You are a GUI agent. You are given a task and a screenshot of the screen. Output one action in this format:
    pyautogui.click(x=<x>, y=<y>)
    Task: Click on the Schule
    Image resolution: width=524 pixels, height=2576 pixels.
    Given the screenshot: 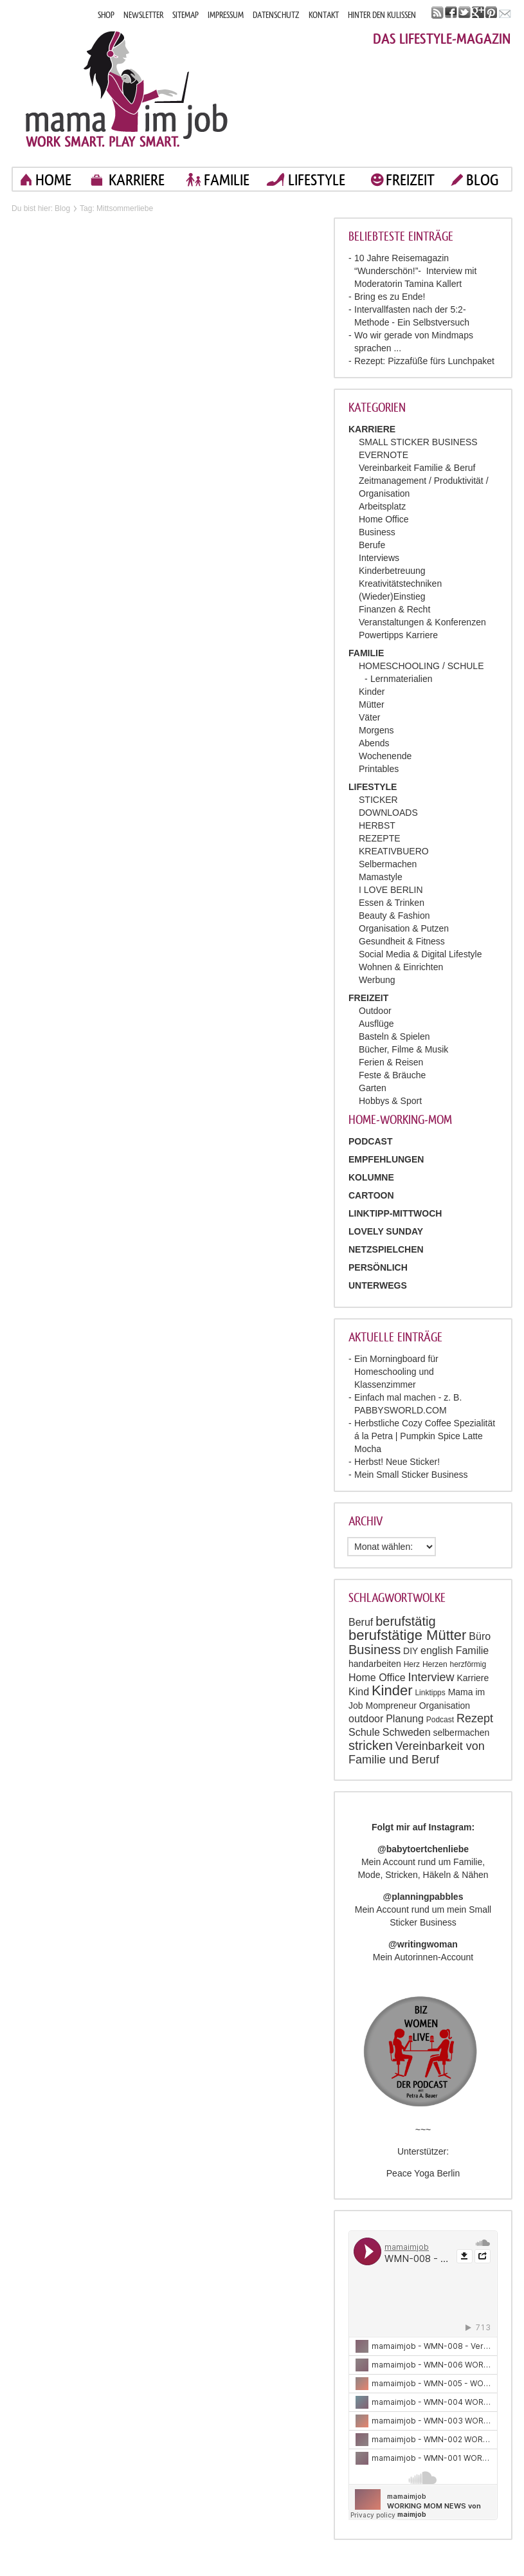 What is the action you would take?
    pyautogui.click(x=364, y=1732)
    